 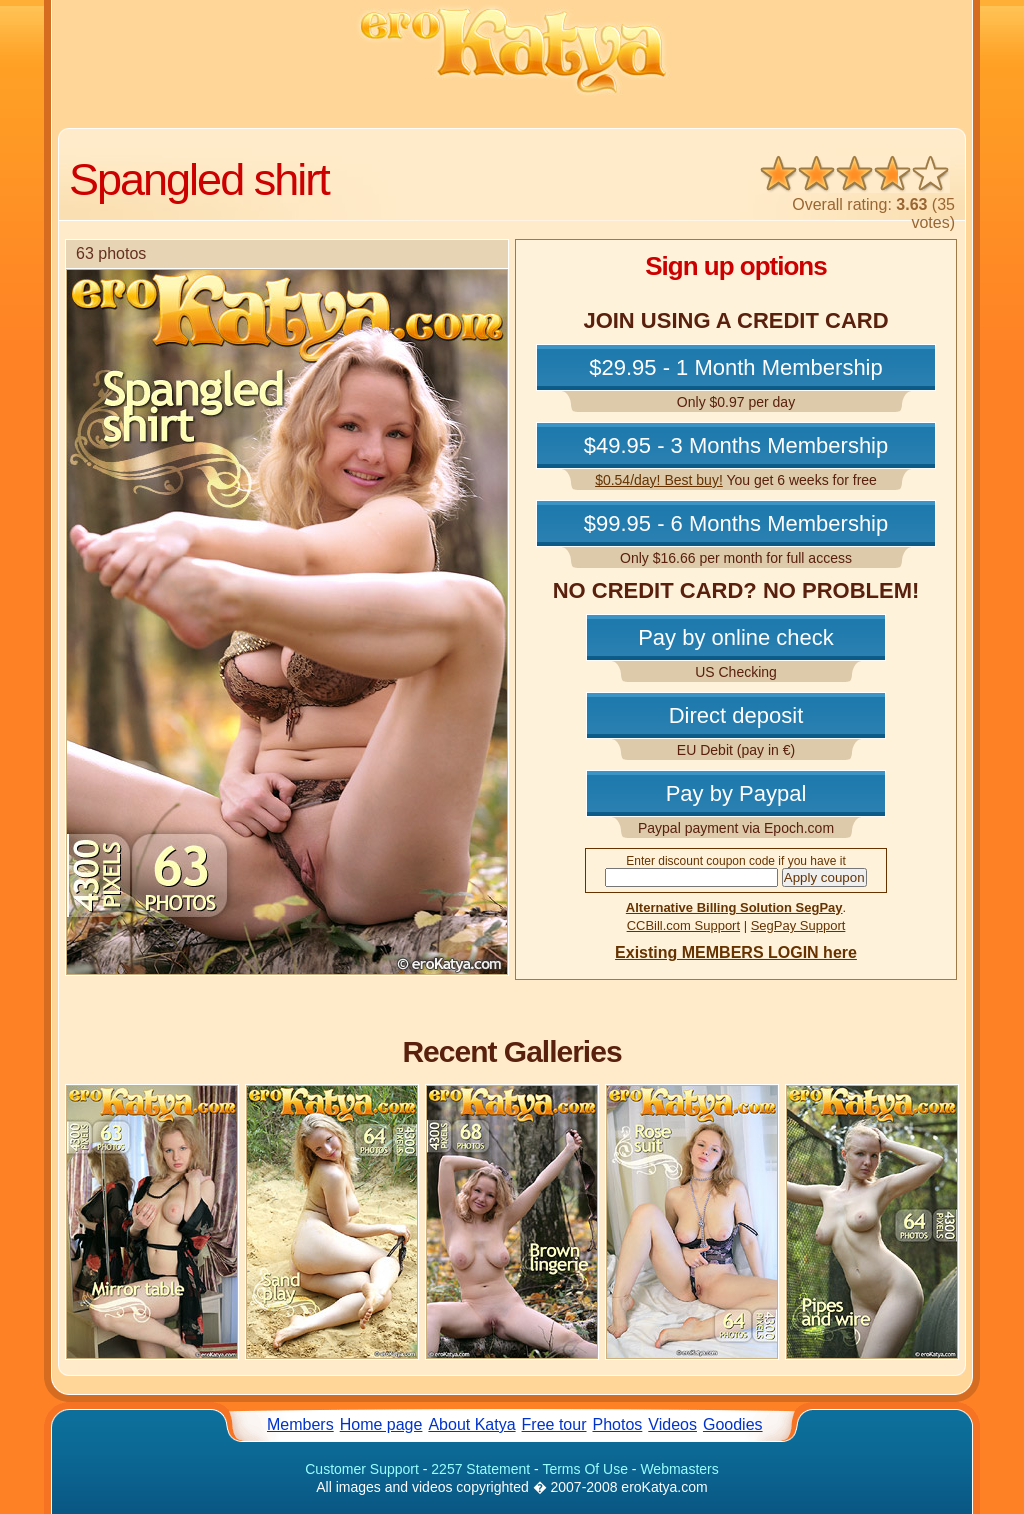 I want to click on SegPay Support, so click(x=798, y=925).